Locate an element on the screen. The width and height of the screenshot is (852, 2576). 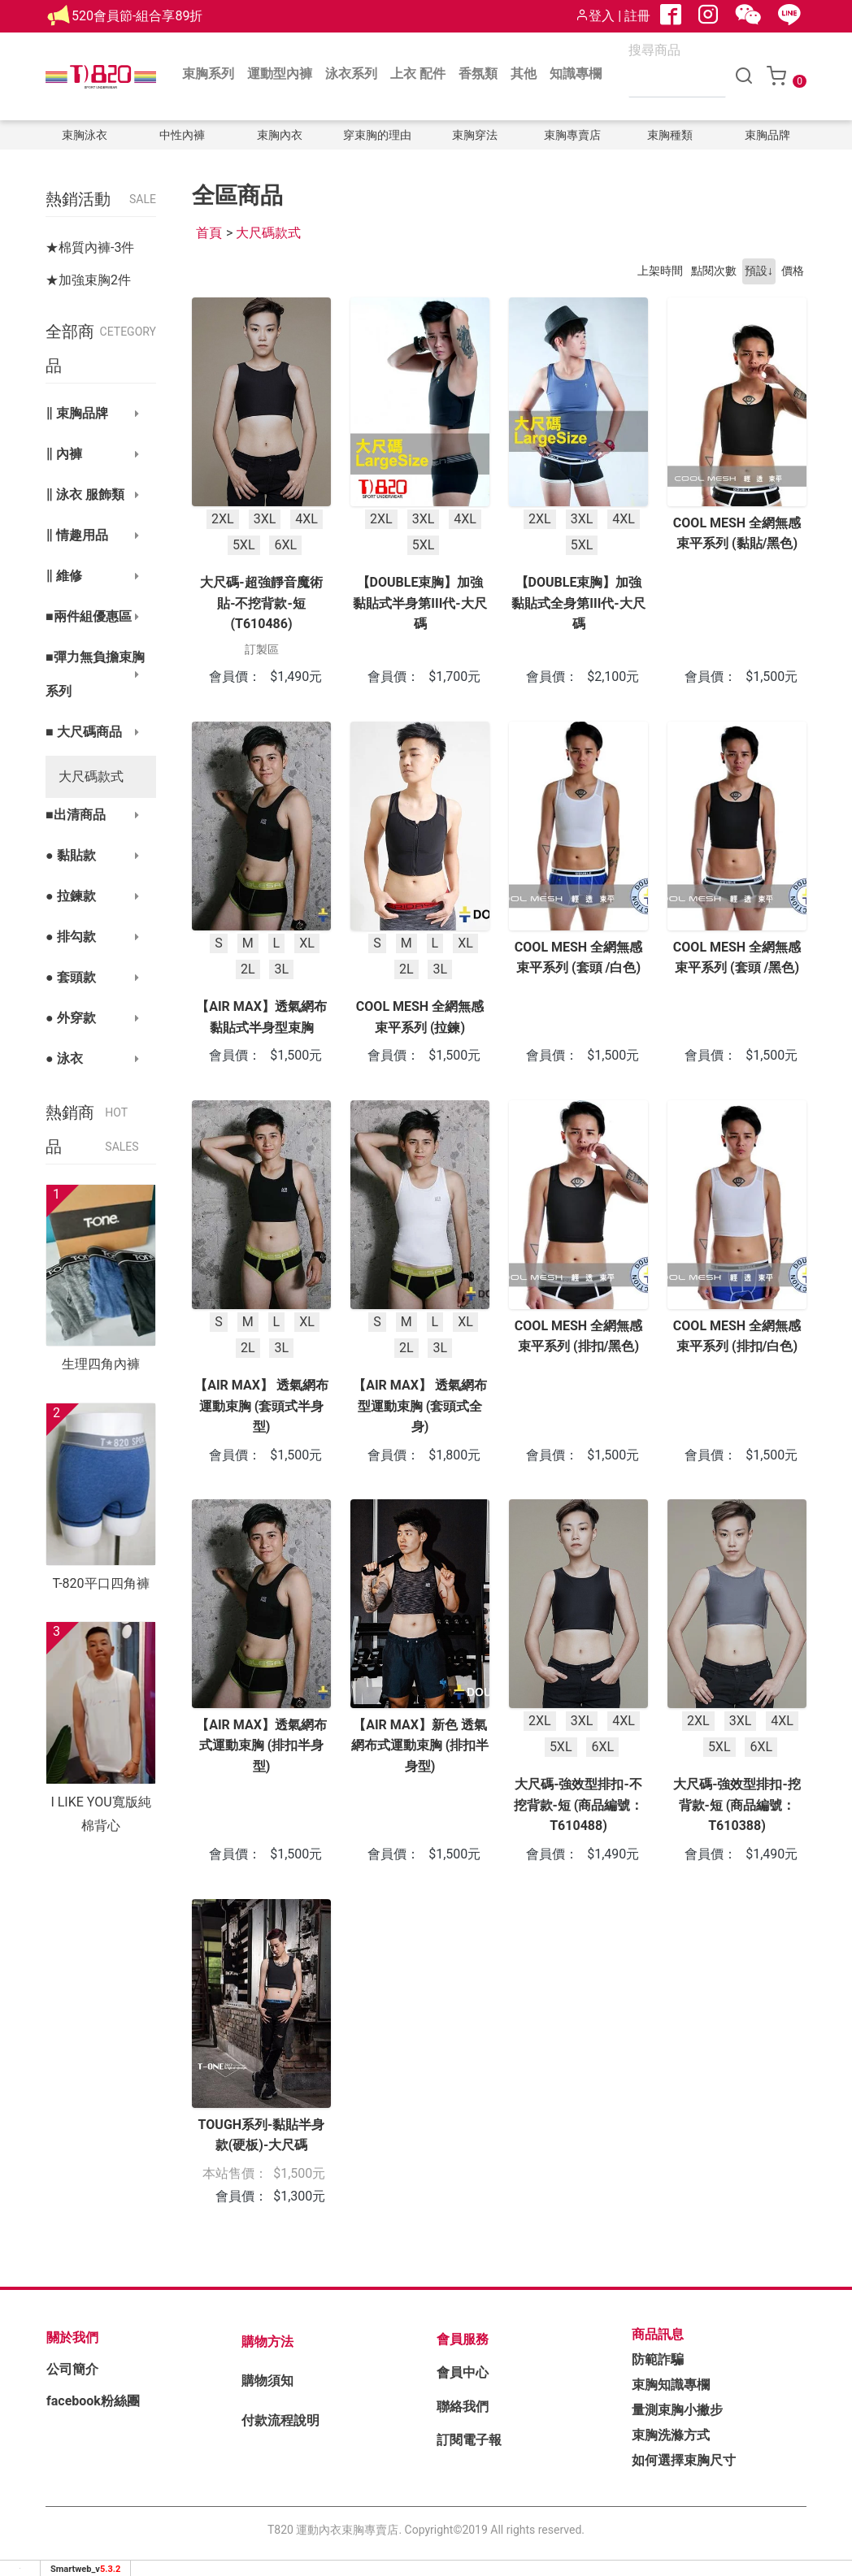
2L is located at coordinates (248, 969).